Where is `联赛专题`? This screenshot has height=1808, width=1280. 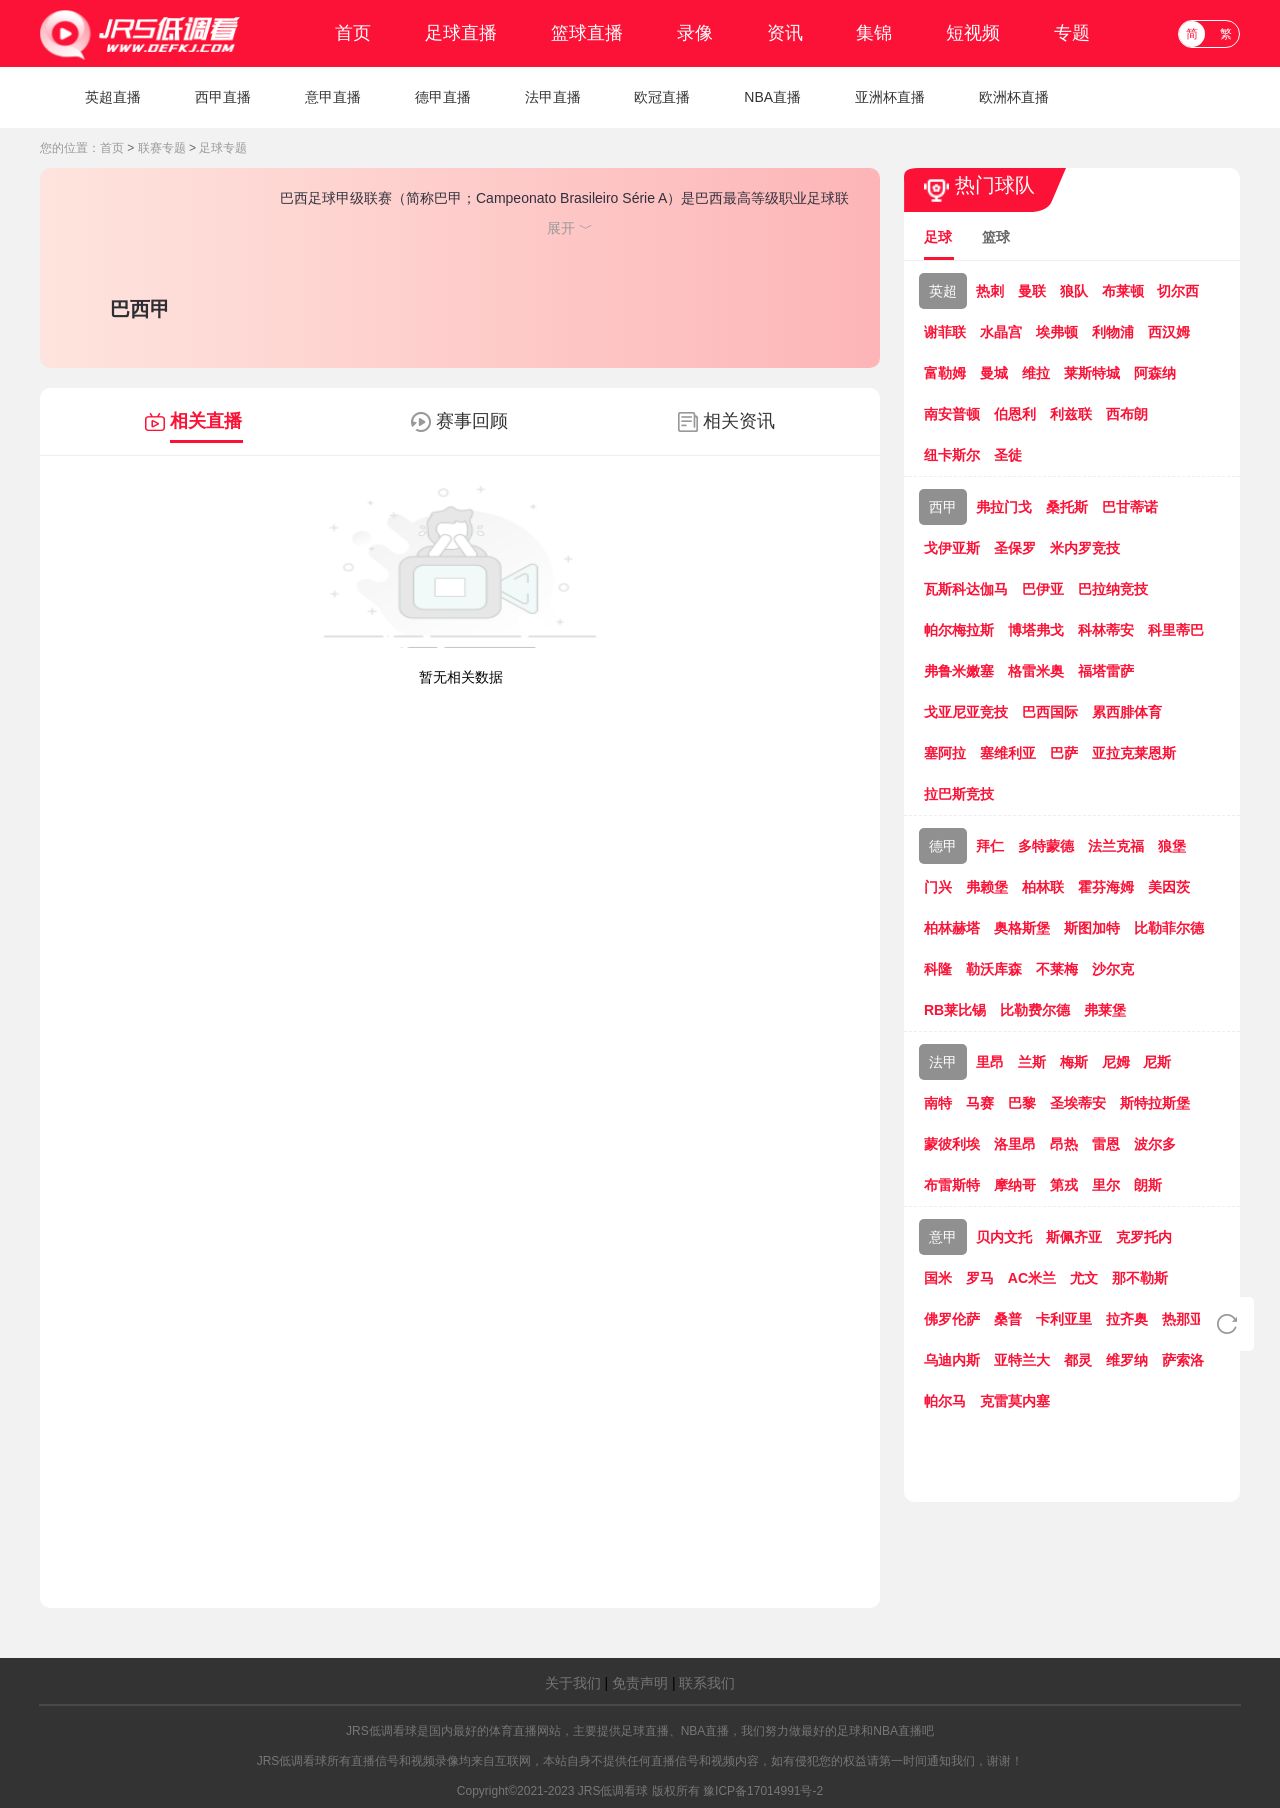 联赛专题 is located at coordinates (162, 148).